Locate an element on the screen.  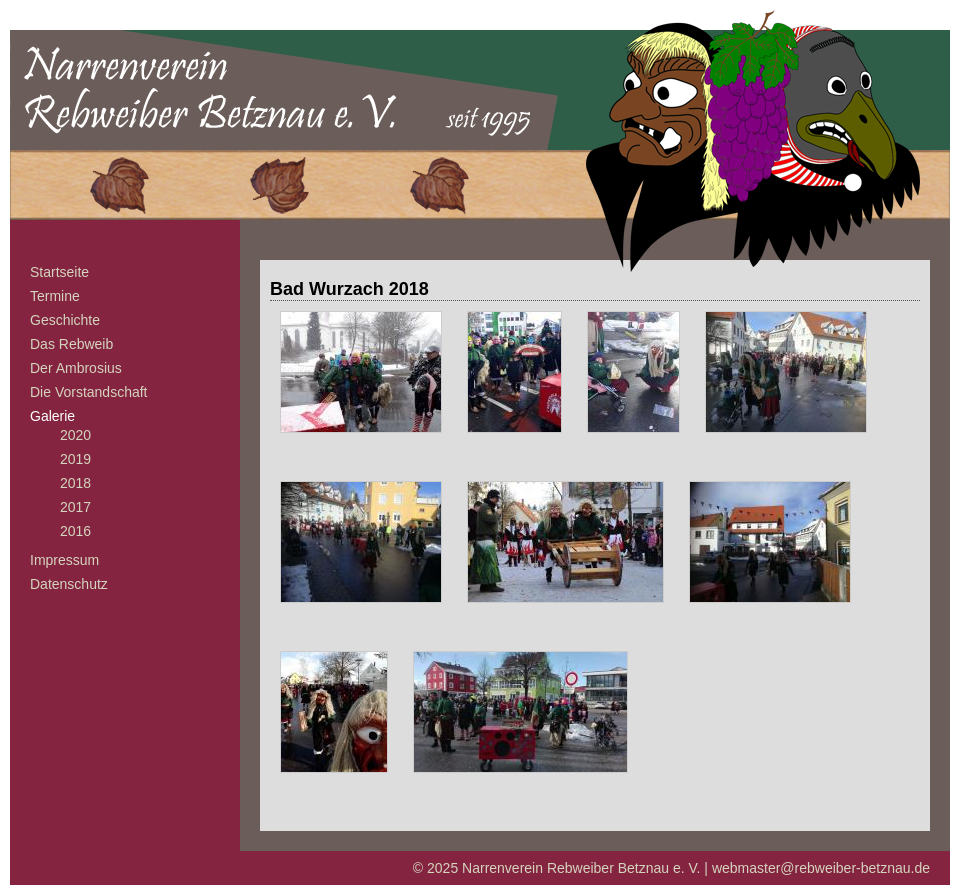
2019 is located at coordinates (75, 459).